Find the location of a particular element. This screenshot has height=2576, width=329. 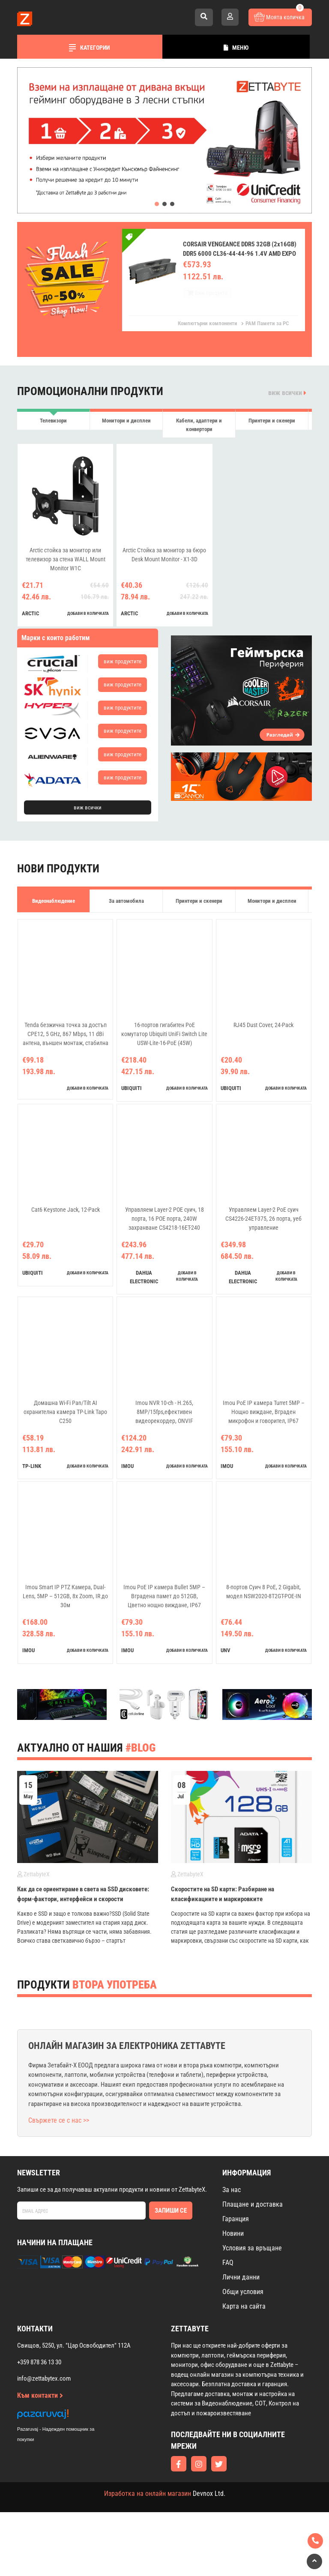

Карта на сайта is located at coordinates (244, 2306).